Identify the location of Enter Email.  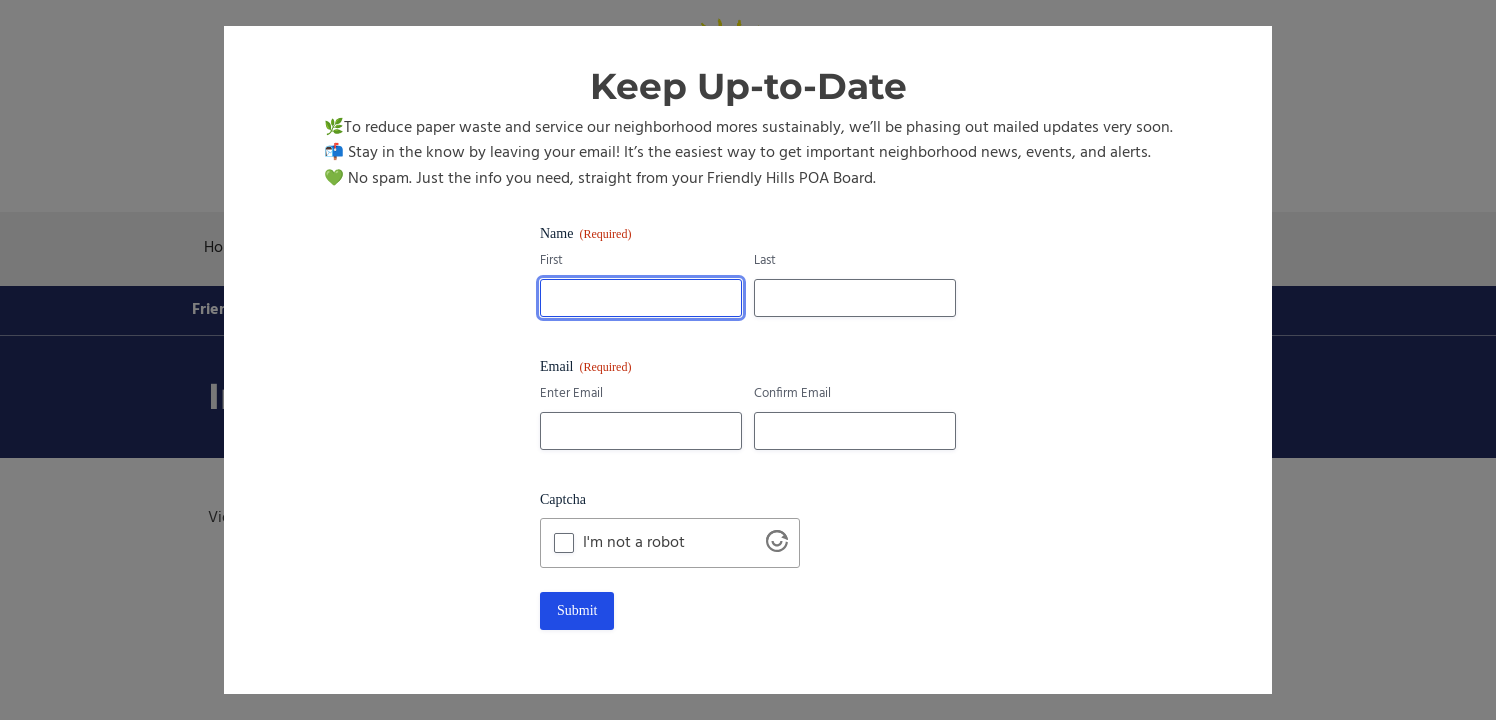
(571, 394).